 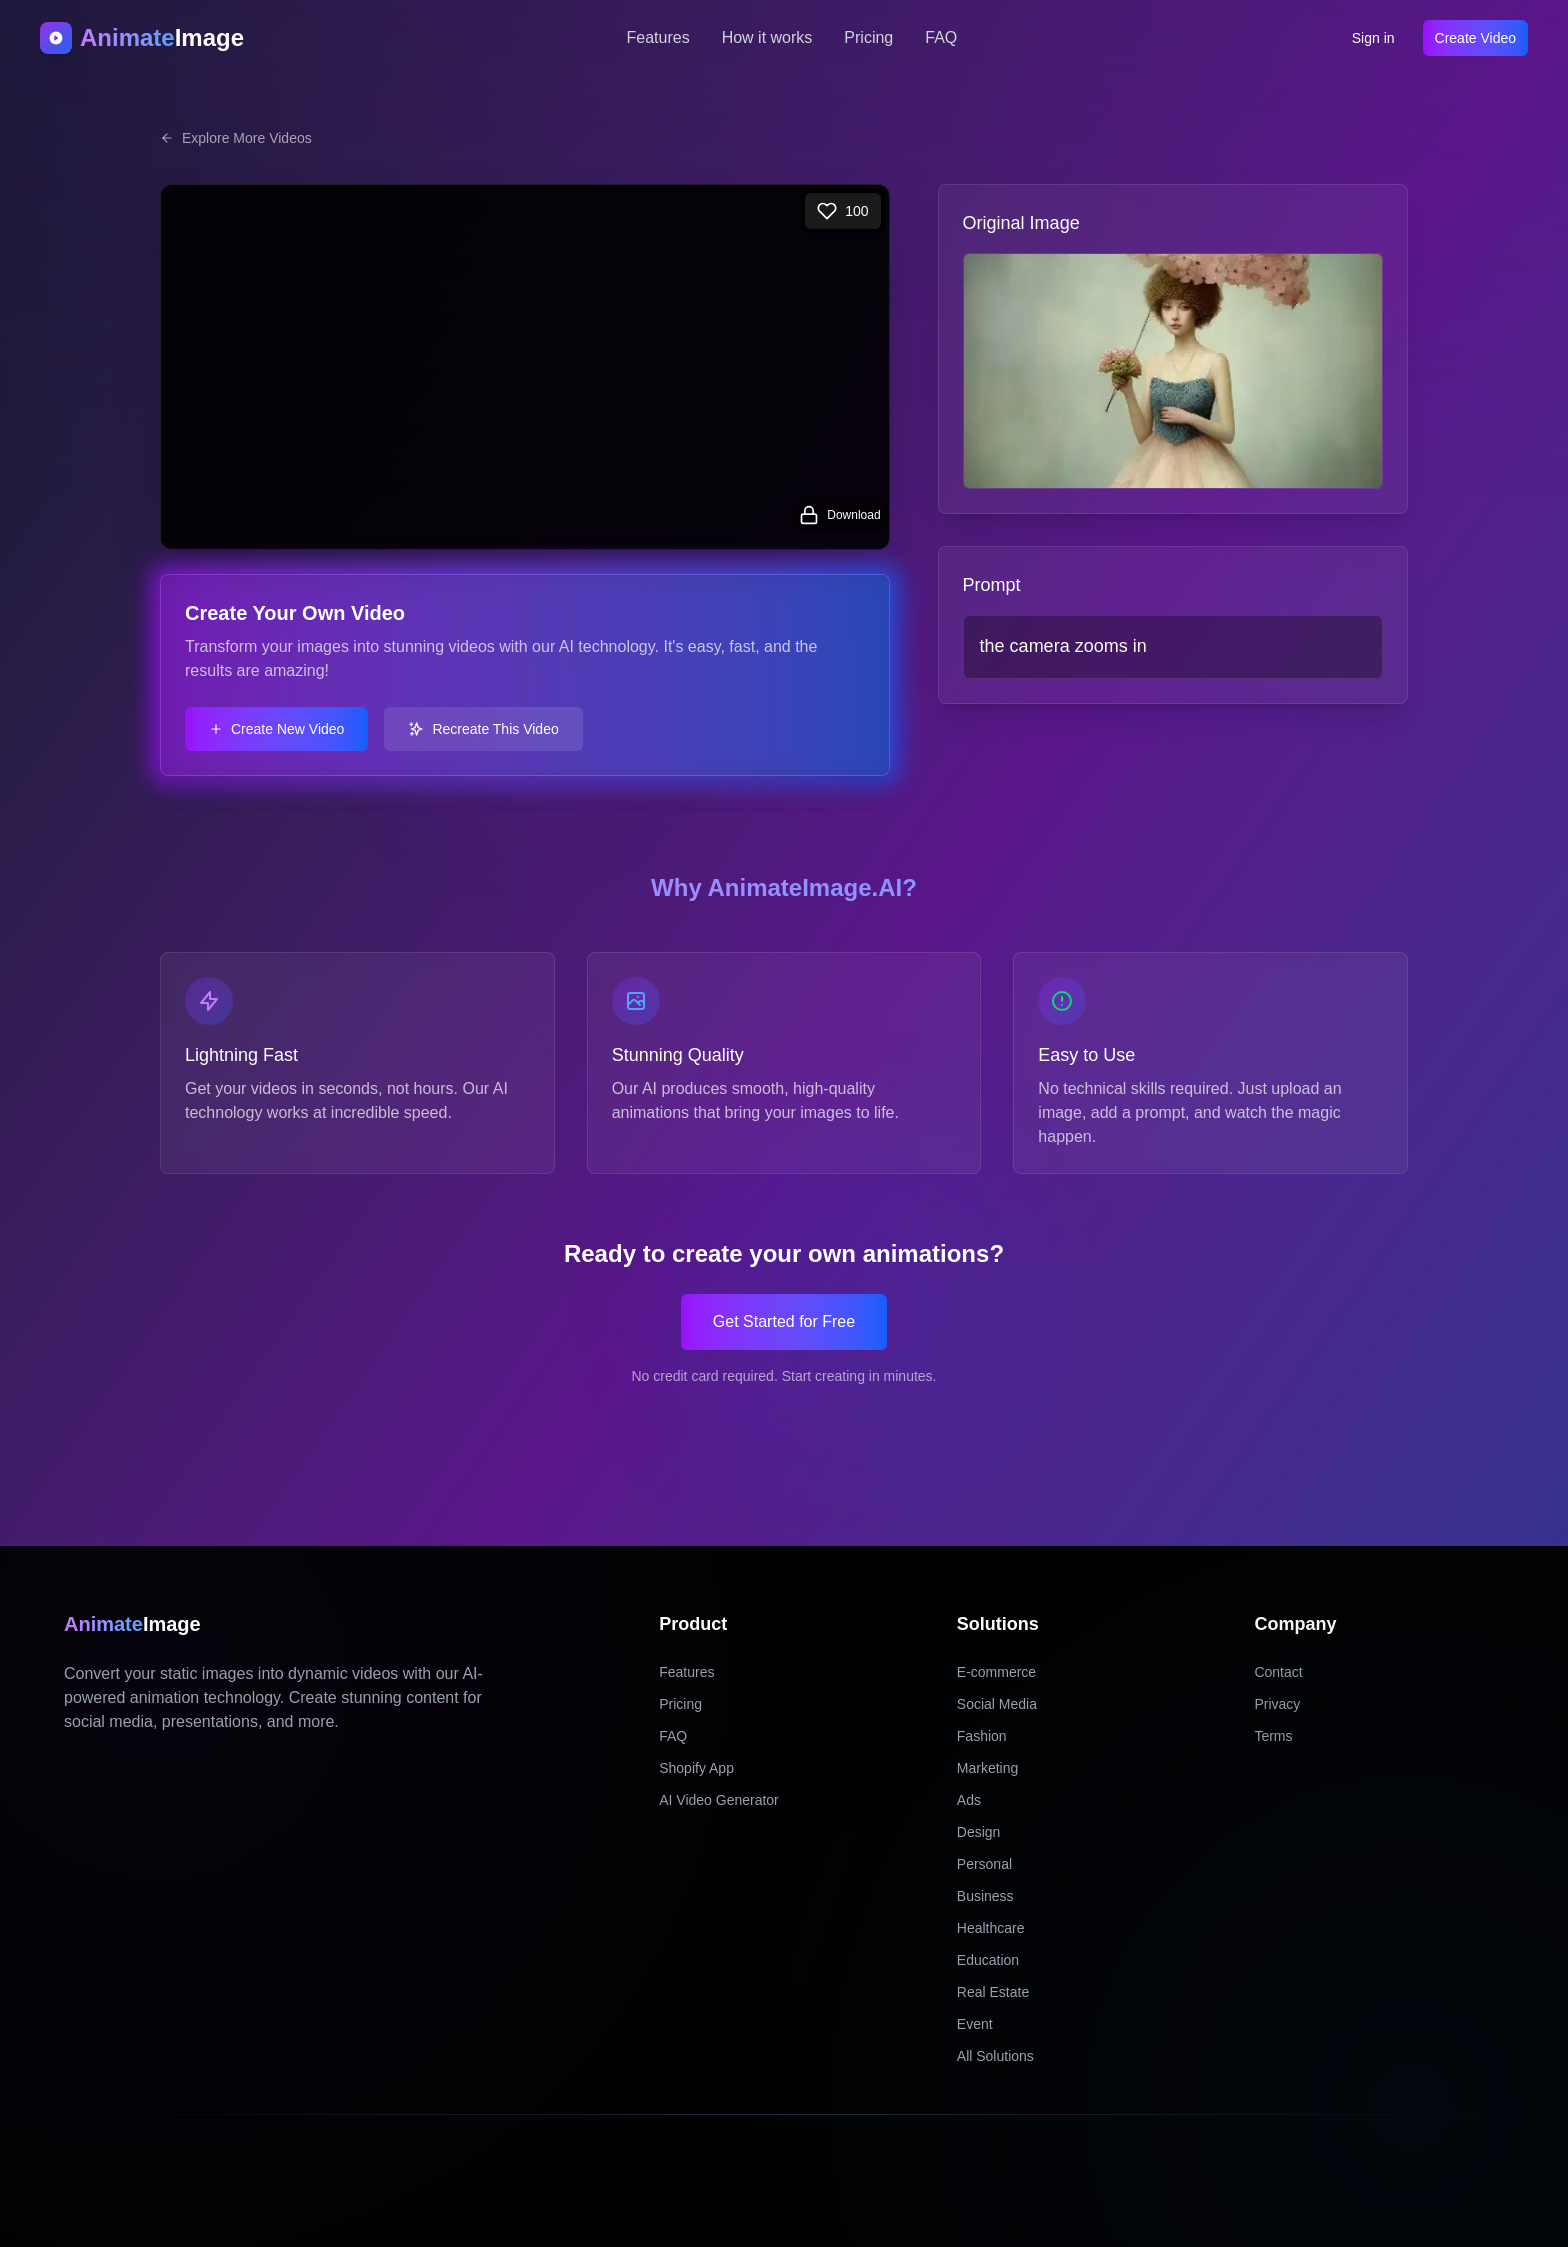 What do you see at coordinates (784, 1321) in the screenshot?
I see `Get Started for Free` at bounding box center [784, 1321].